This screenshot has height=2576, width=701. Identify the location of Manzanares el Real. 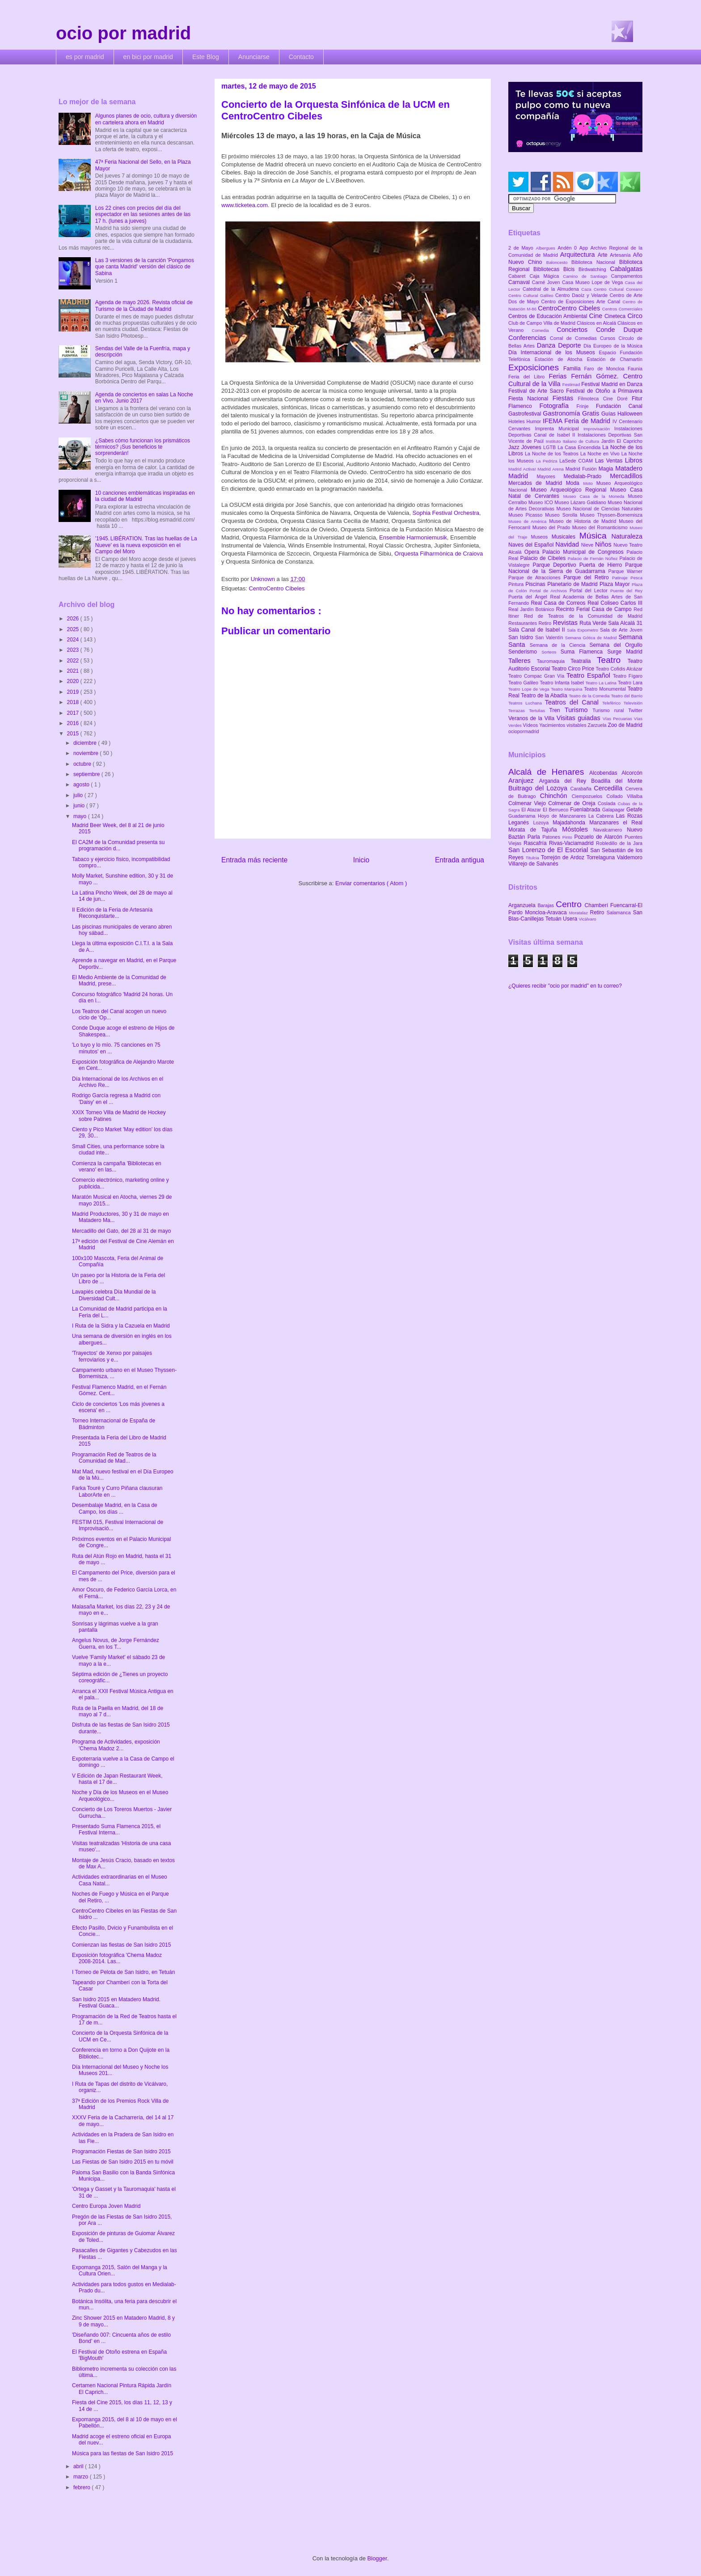
(615, 822).